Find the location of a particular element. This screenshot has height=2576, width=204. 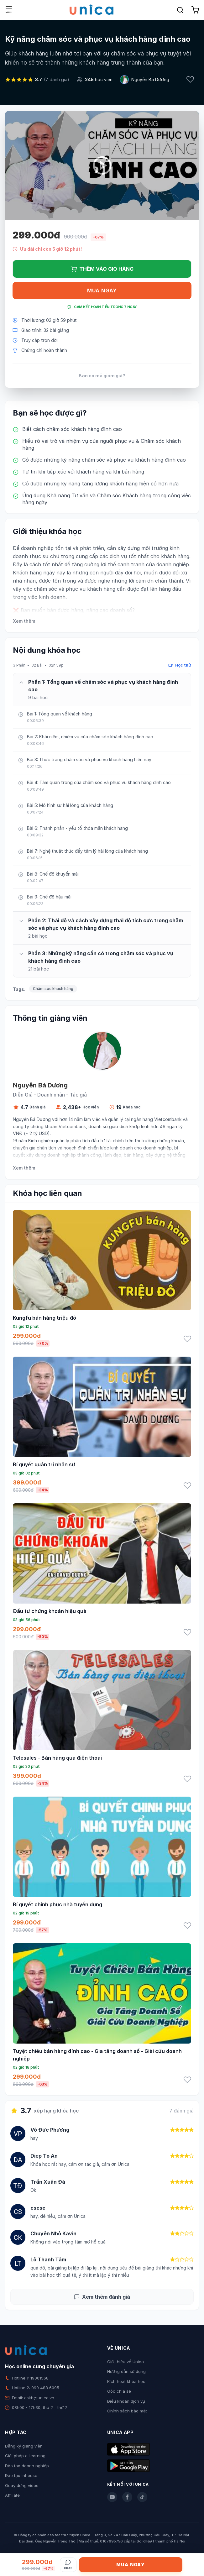

Hướng dẫn sử dụng is located at coordinates (126, 2371).